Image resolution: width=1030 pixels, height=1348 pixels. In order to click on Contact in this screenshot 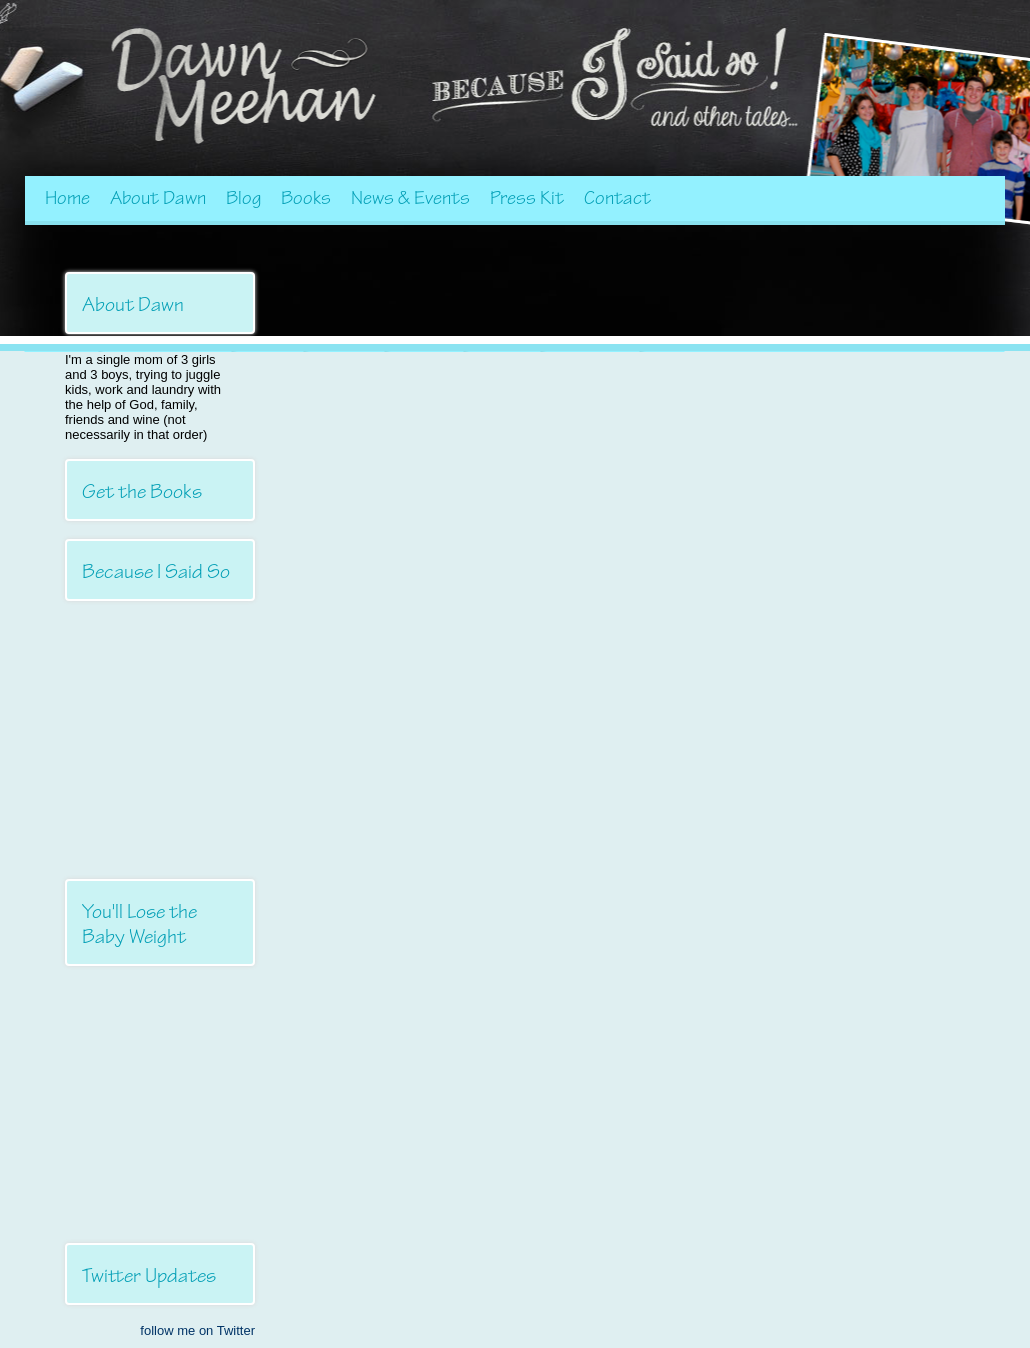, I will do `click(617, 198)`.